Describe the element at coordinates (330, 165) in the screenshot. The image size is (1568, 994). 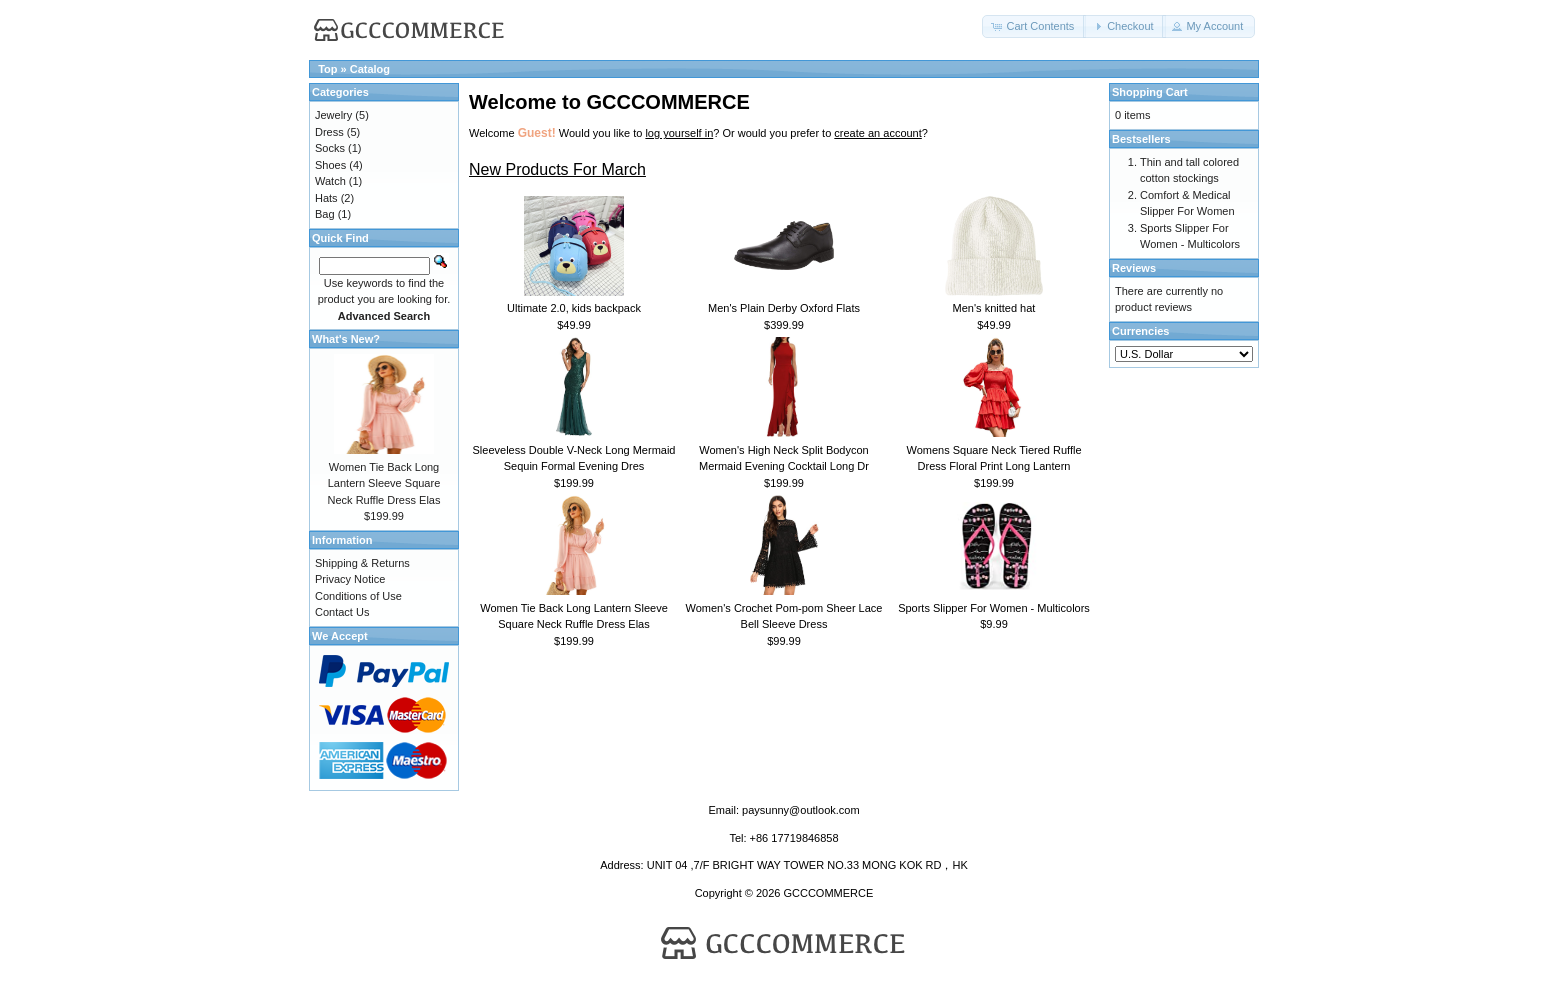
I see `Shoes` at that location.